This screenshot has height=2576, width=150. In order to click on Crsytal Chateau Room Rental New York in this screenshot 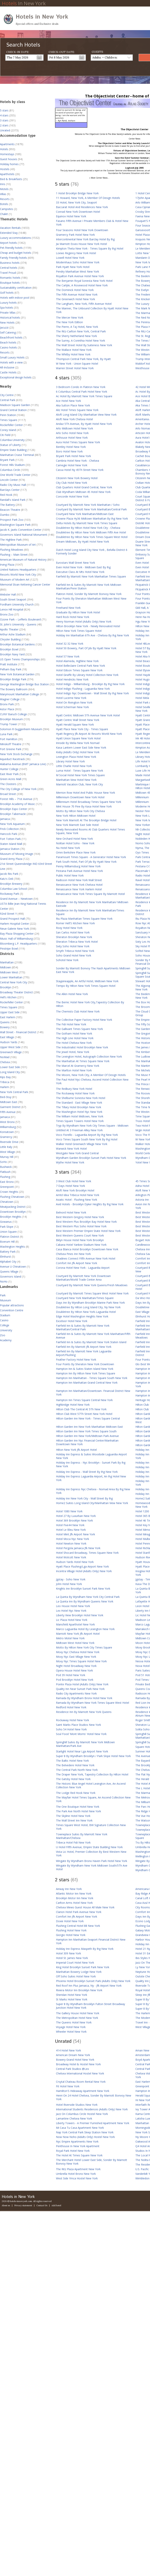, I will do `click(81, 2081)`.